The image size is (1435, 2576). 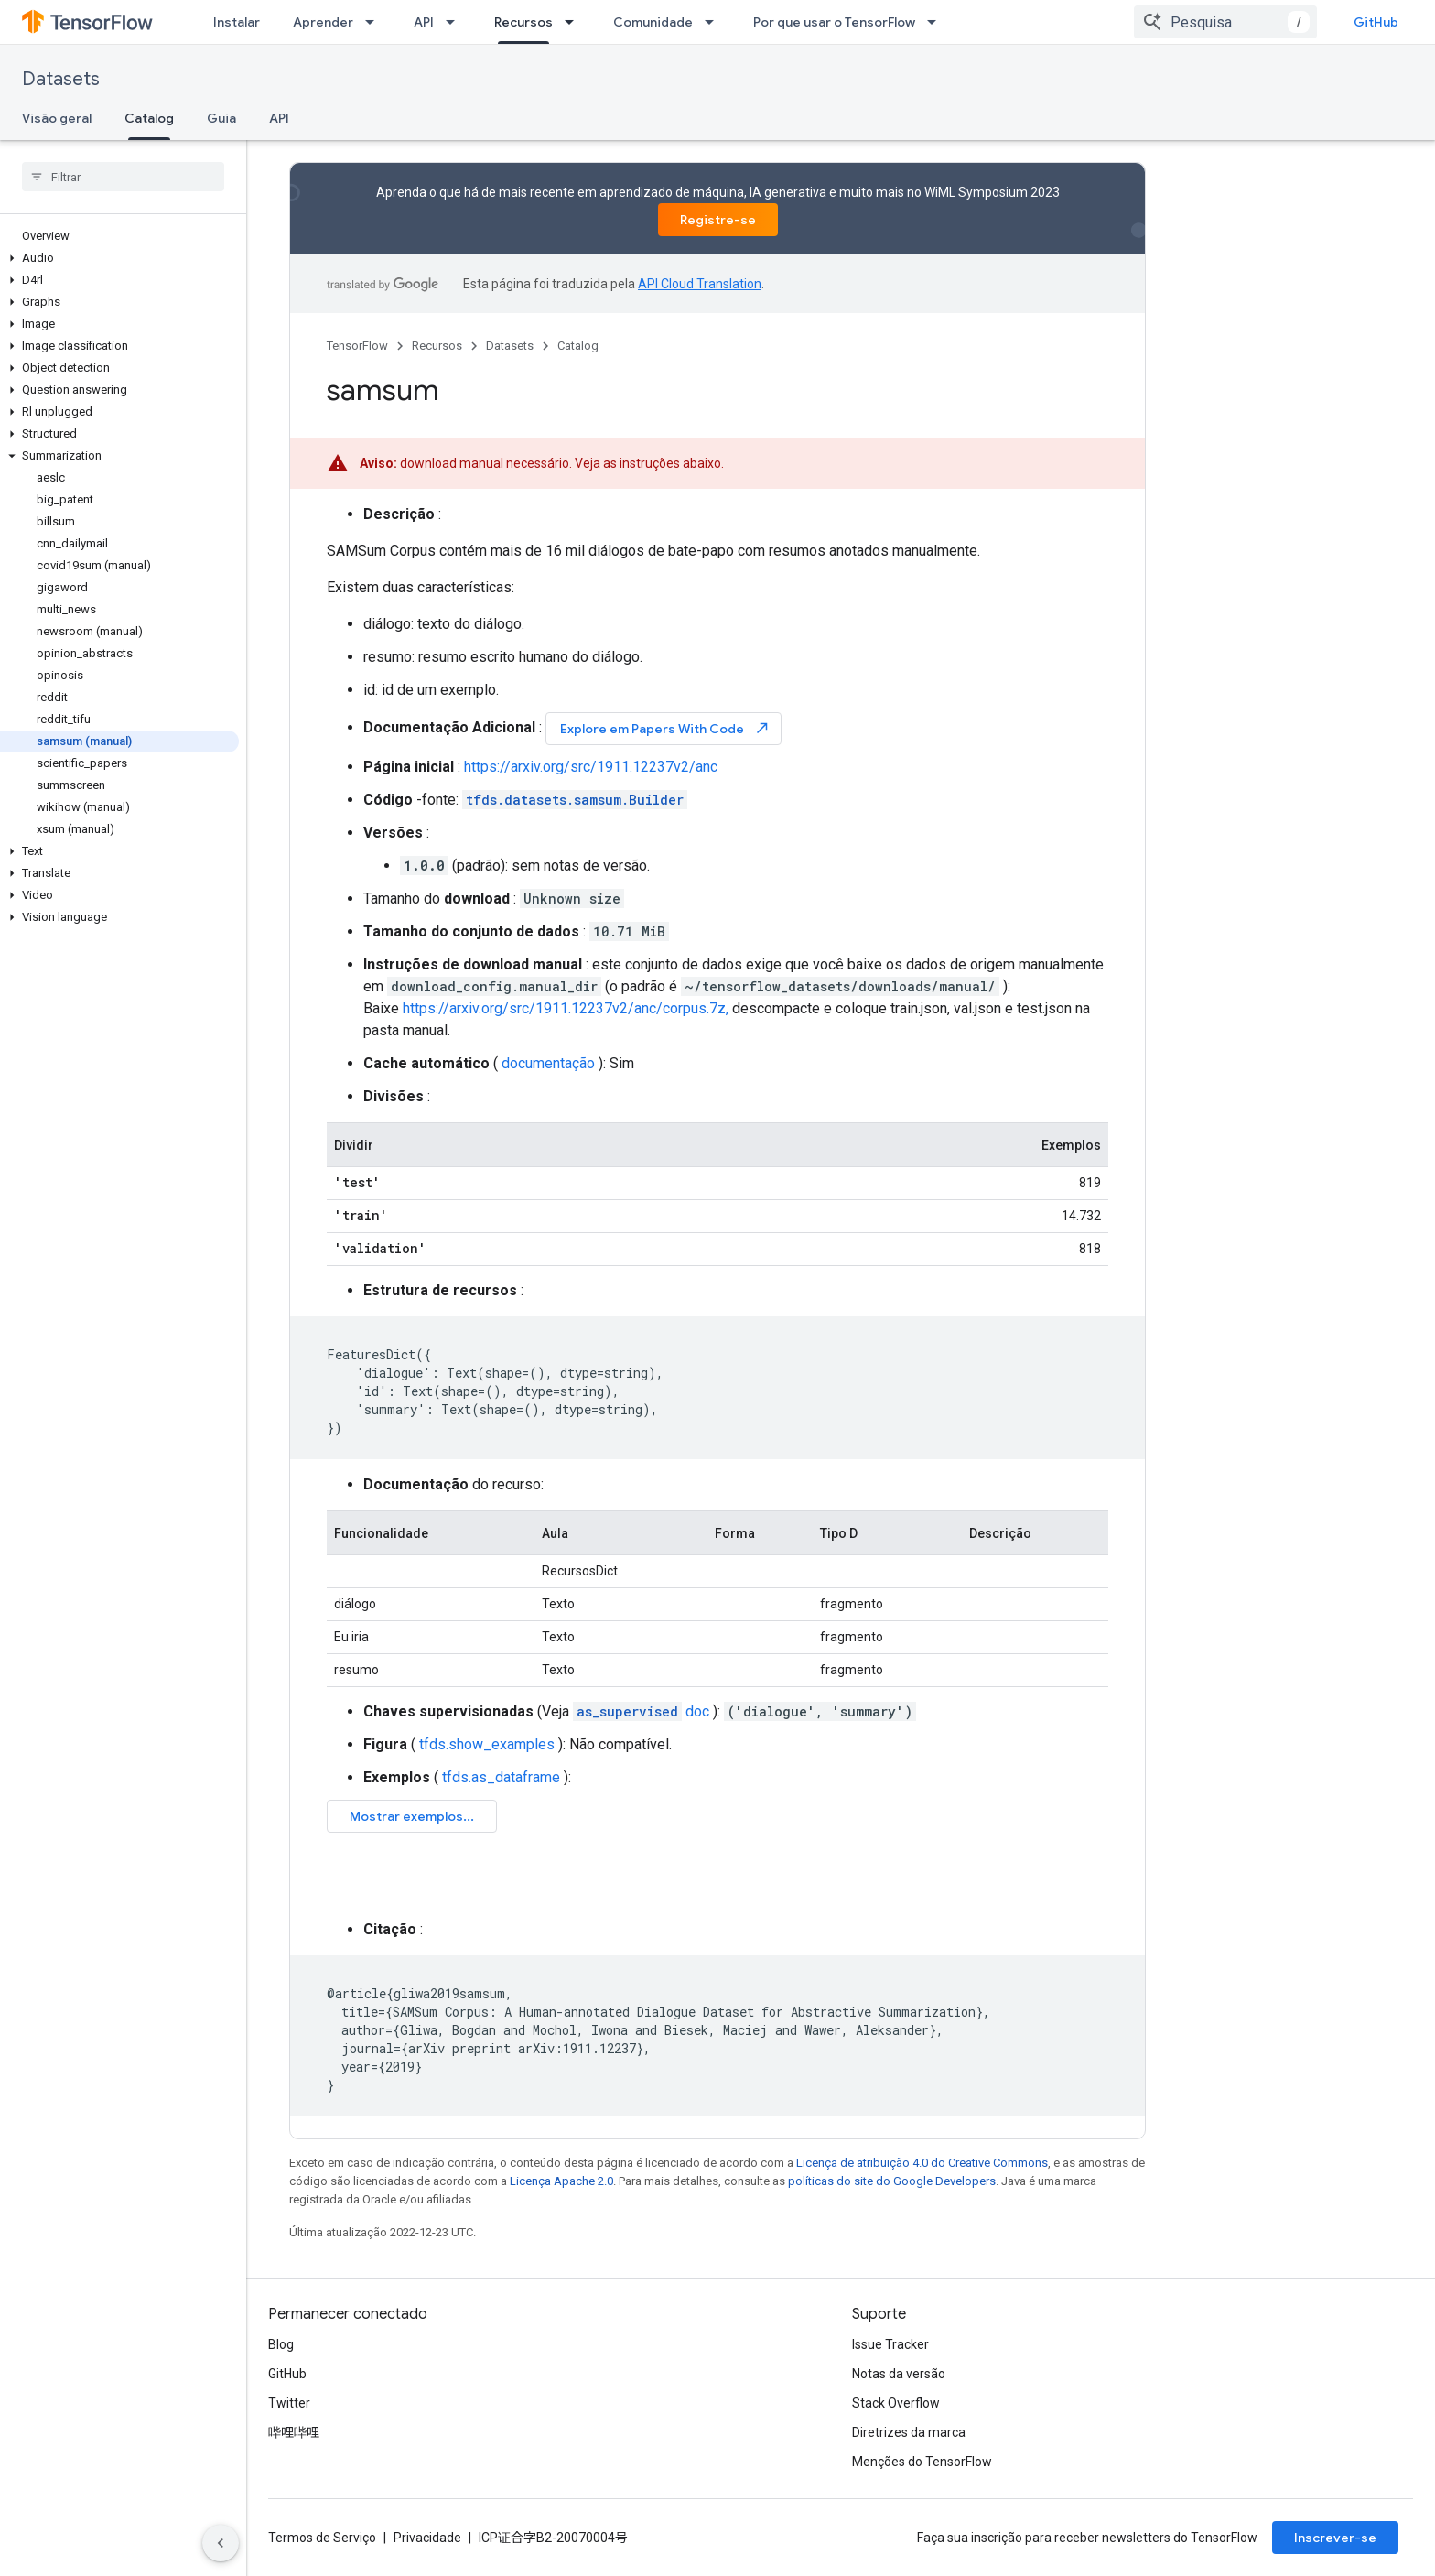 What do you see at coordinates (456, 22) in the screenshot?
I see `[Menu suspenso de API]` at bounding box center [456, 22].